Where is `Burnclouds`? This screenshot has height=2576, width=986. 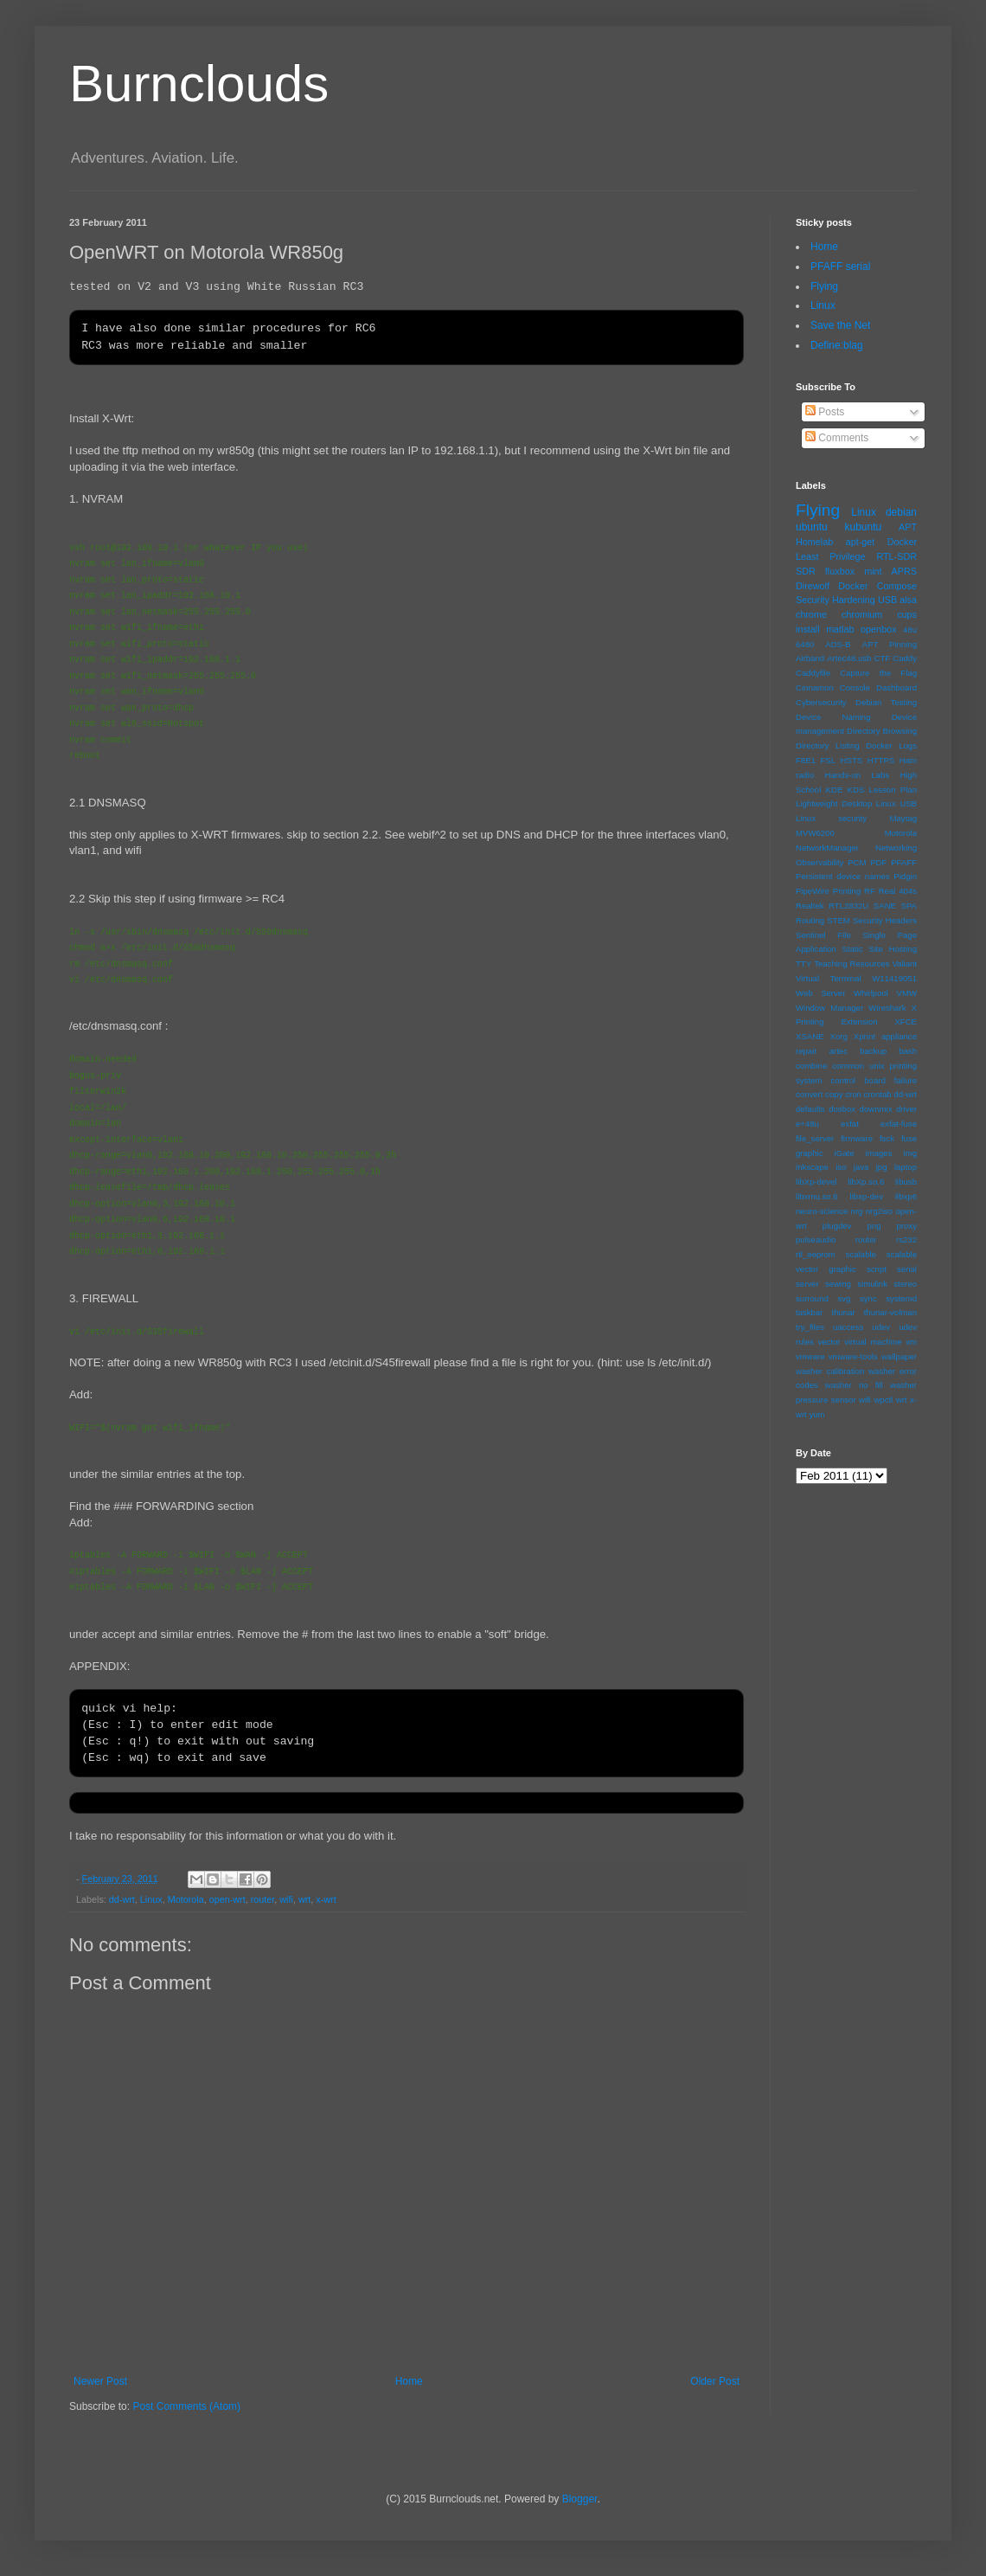
Burnclouds is located at coordinates (199, 83).